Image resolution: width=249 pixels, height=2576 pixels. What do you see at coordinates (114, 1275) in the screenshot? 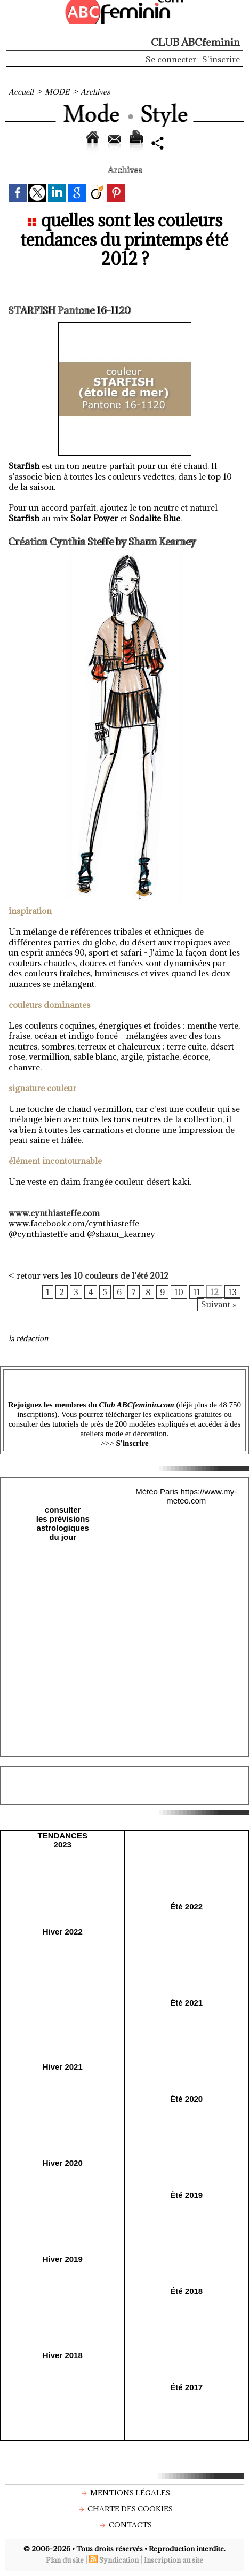
I see `les 10 couleurs de l’été 2012` at bounding box center [114, 1275].